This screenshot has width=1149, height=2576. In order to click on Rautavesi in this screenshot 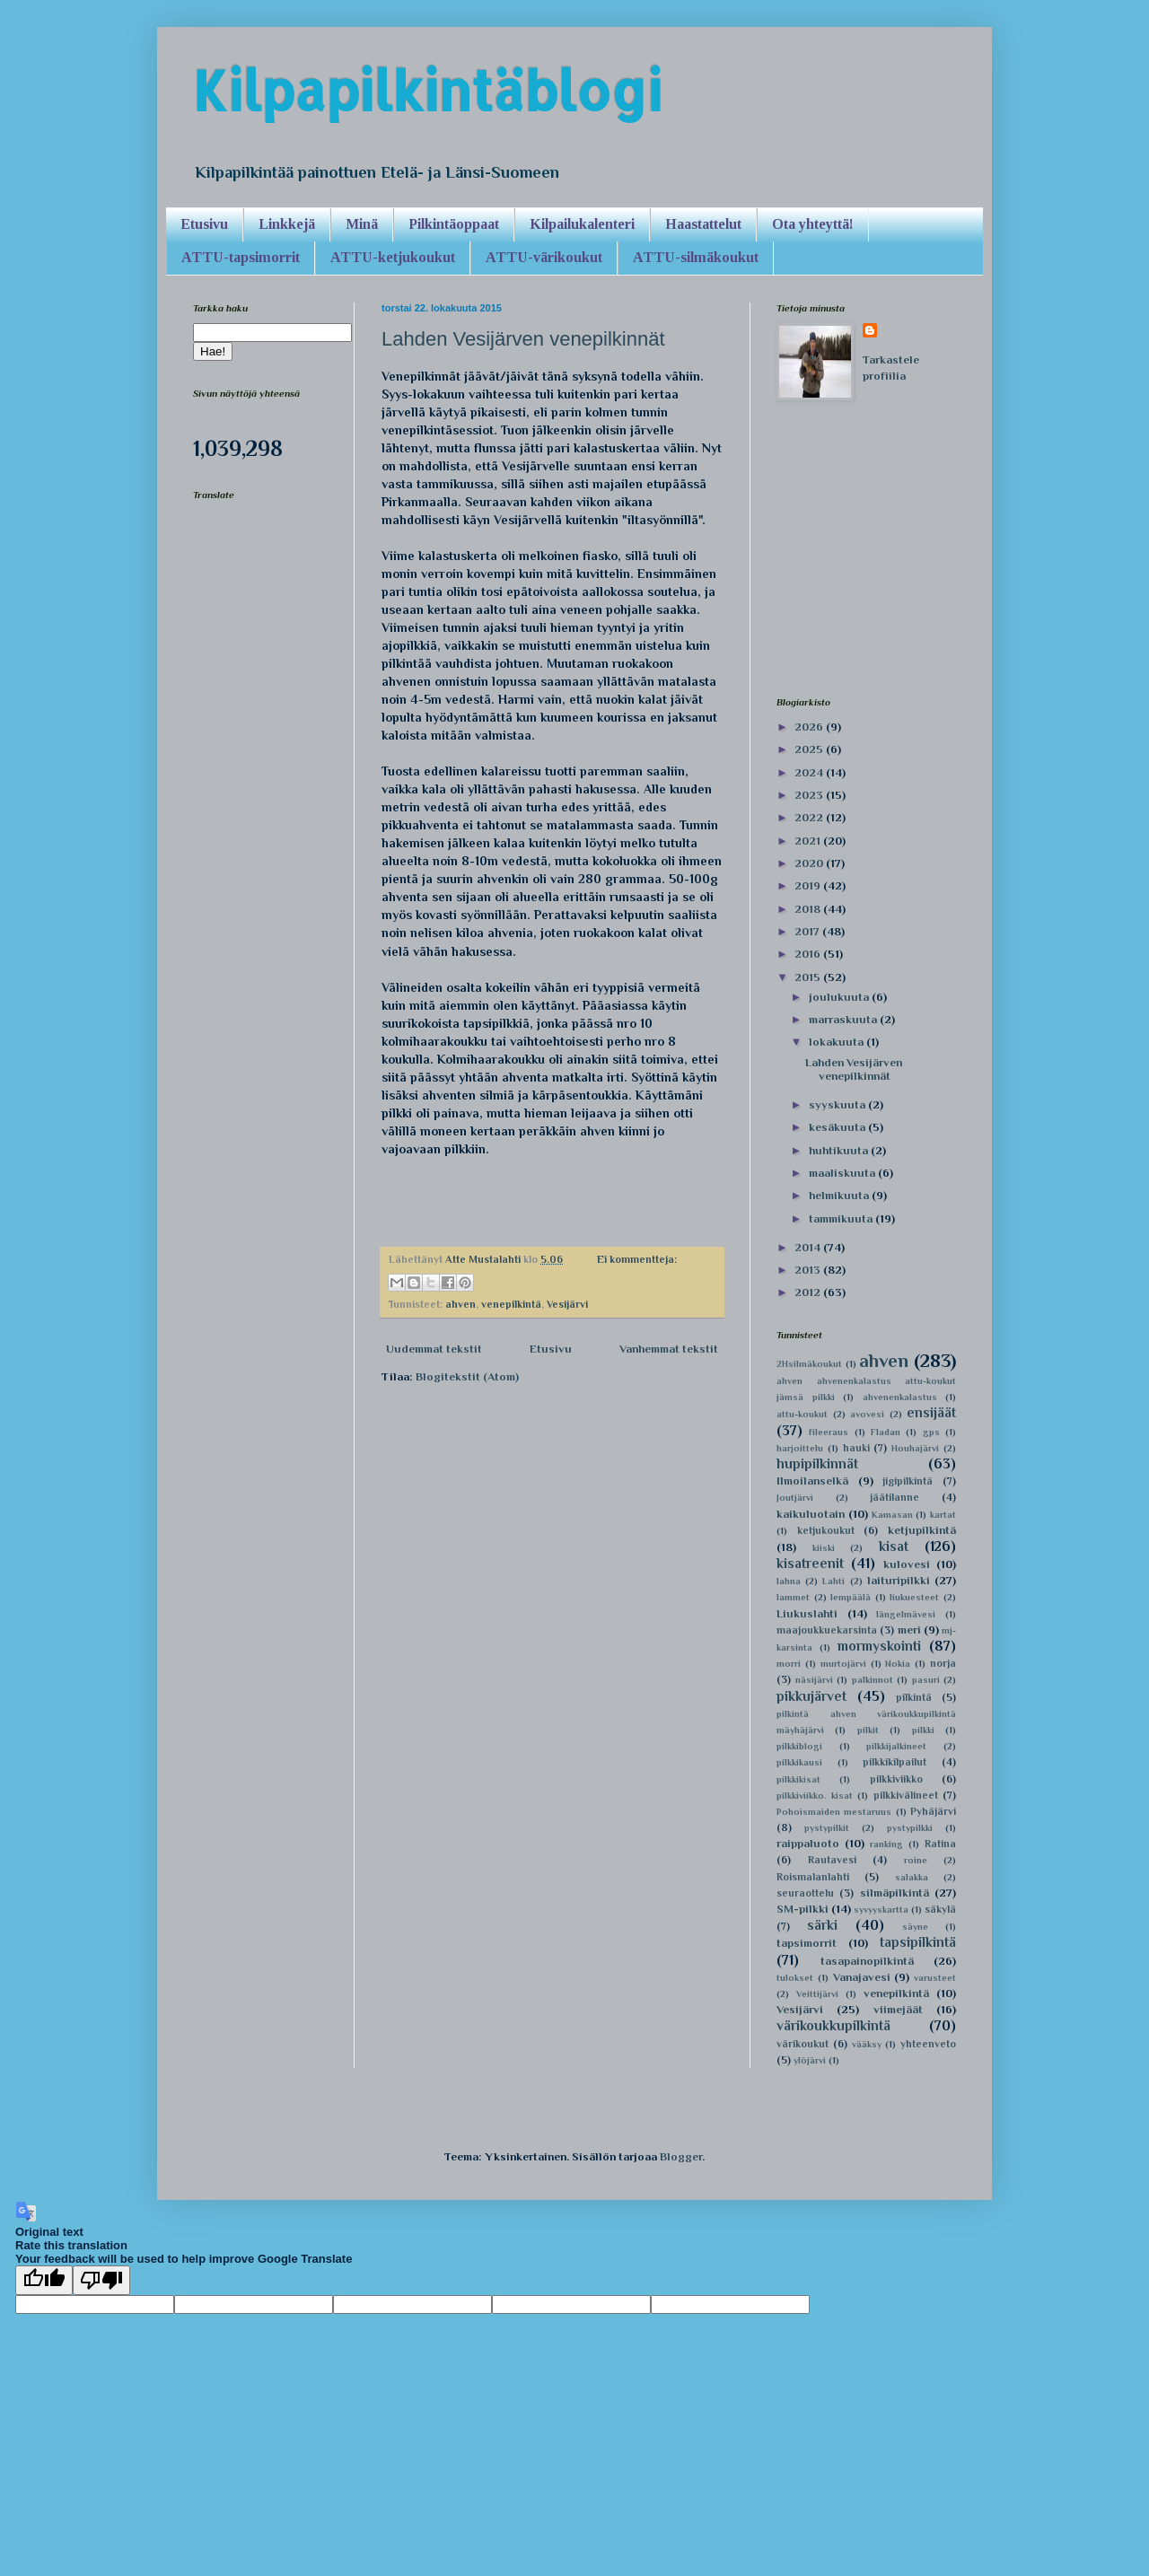, I will do `click(832, 1859)`.